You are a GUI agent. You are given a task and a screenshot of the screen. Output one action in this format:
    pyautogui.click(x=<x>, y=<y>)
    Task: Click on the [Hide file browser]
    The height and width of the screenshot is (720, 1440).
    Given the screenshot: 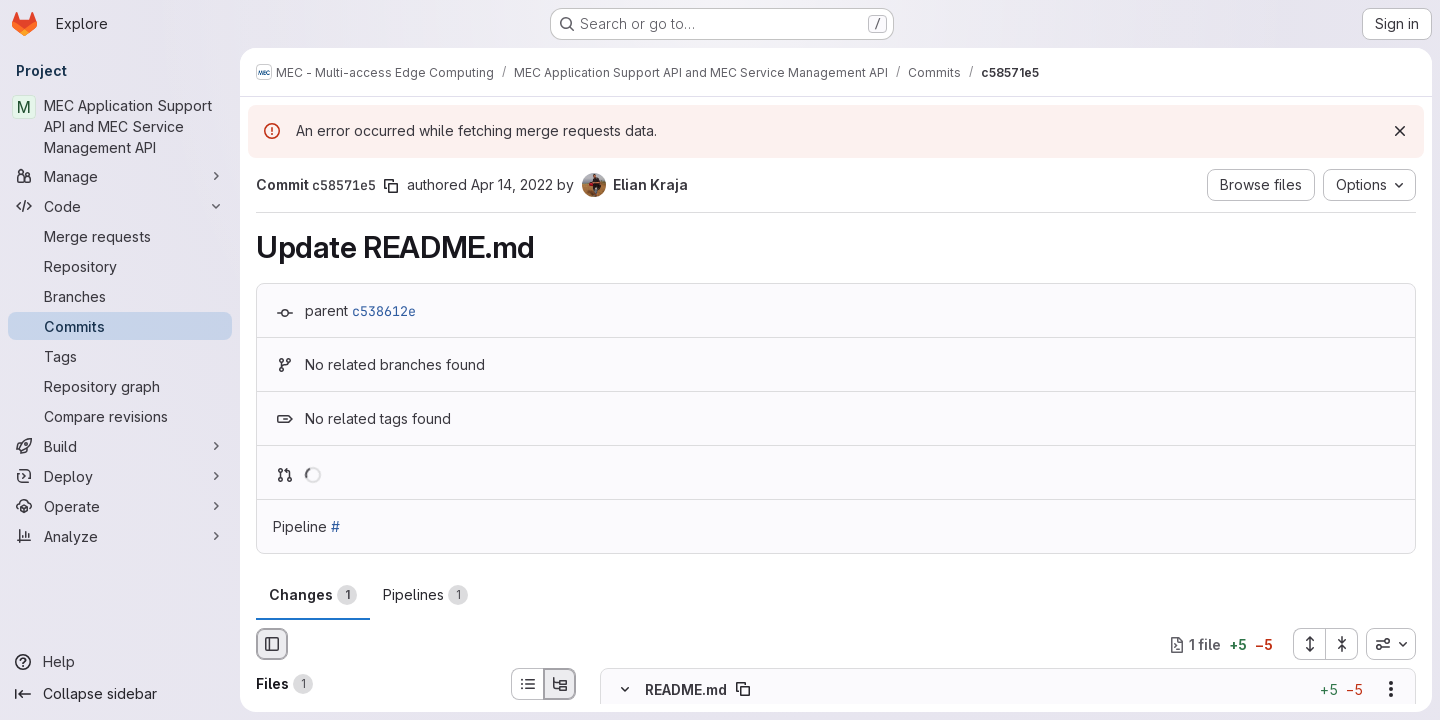 What is the action you would take?
    pyautogui.click(x=272, y=644)
    